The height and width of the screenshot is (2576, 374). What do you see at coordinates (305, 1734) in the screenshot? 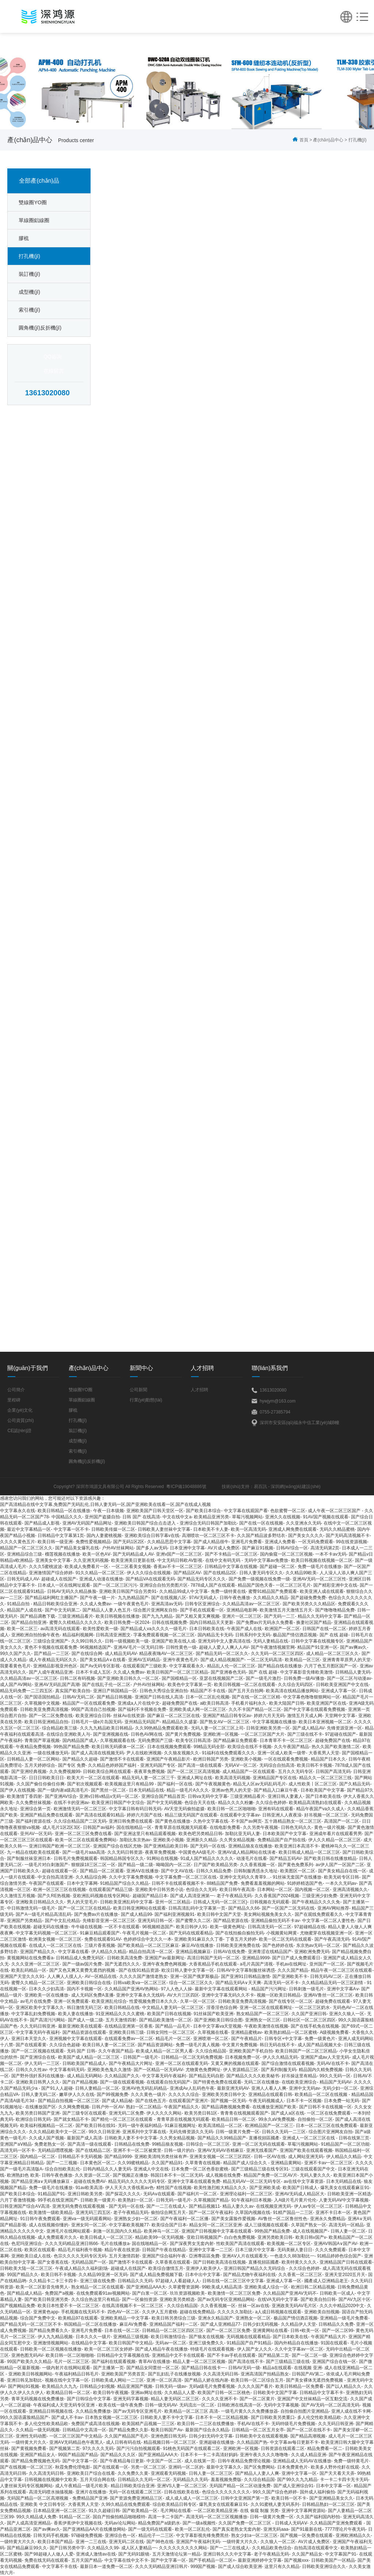
I see `国产三级在线不卡` at bounding box center [305, 1734].